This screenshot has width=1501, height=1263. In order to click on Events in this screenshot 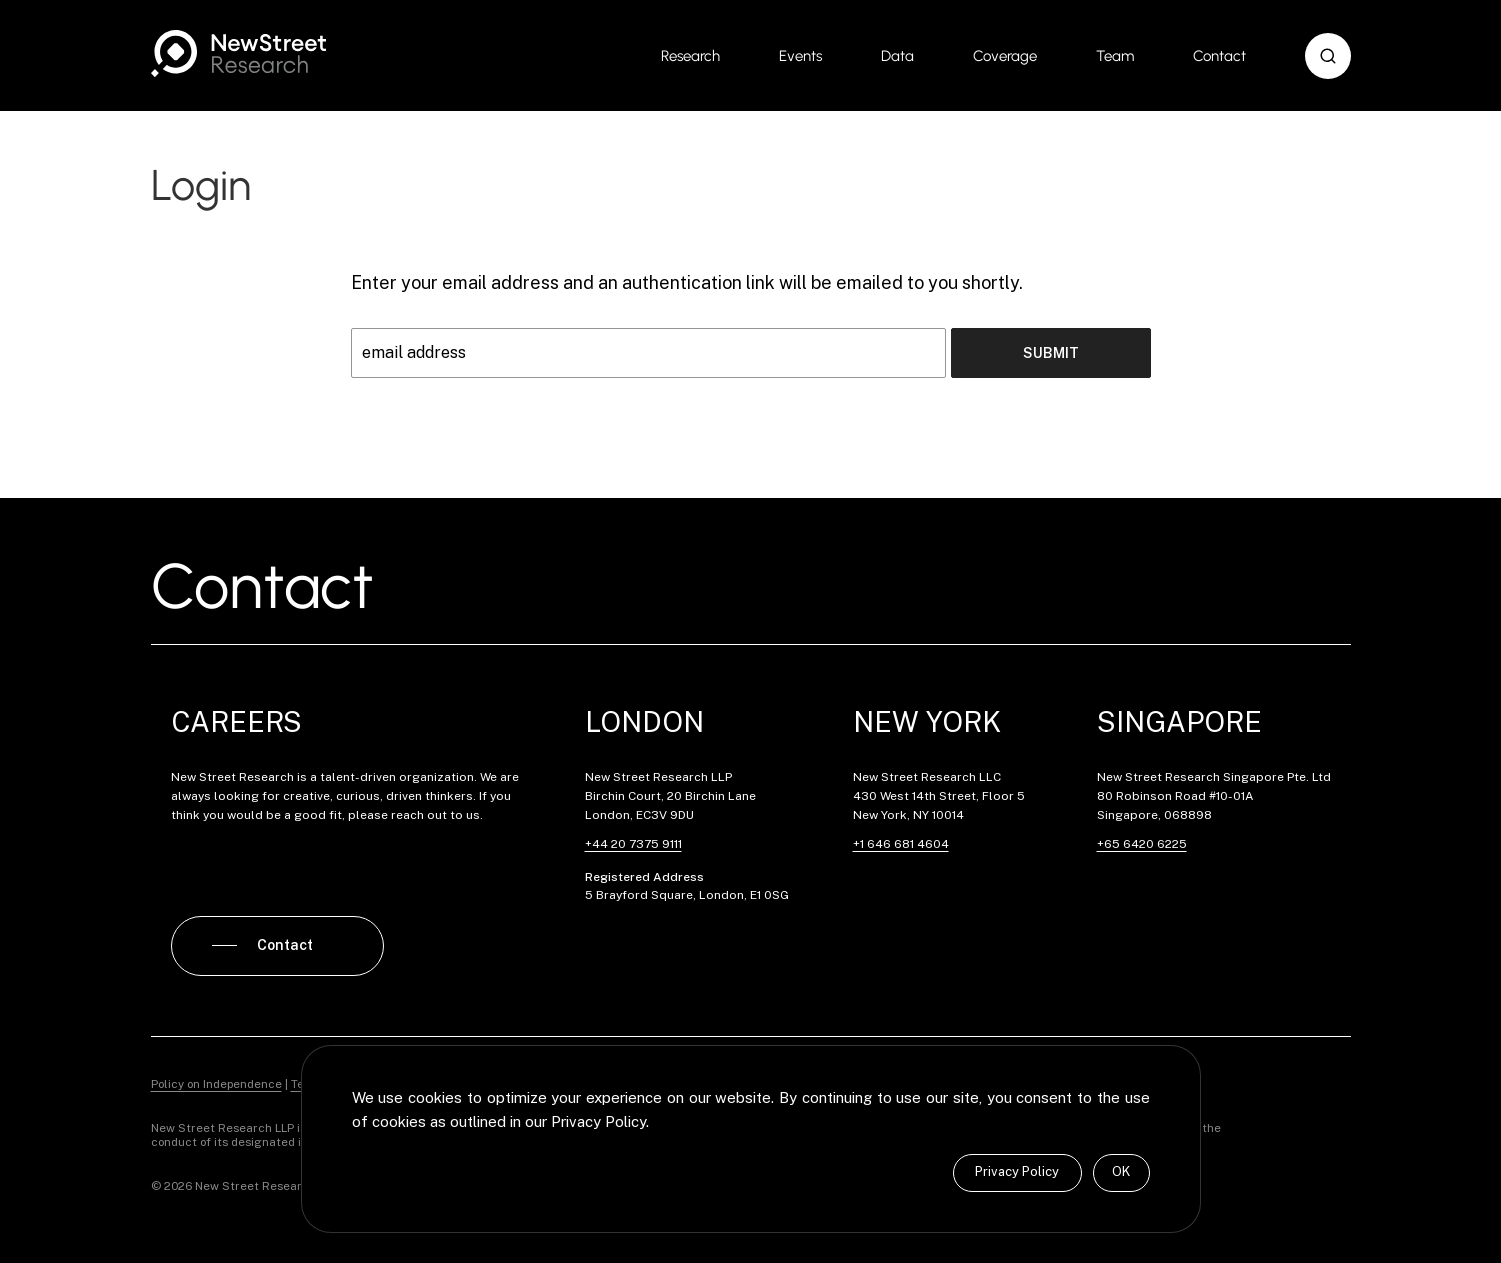, I will do `click(800, 56)`.